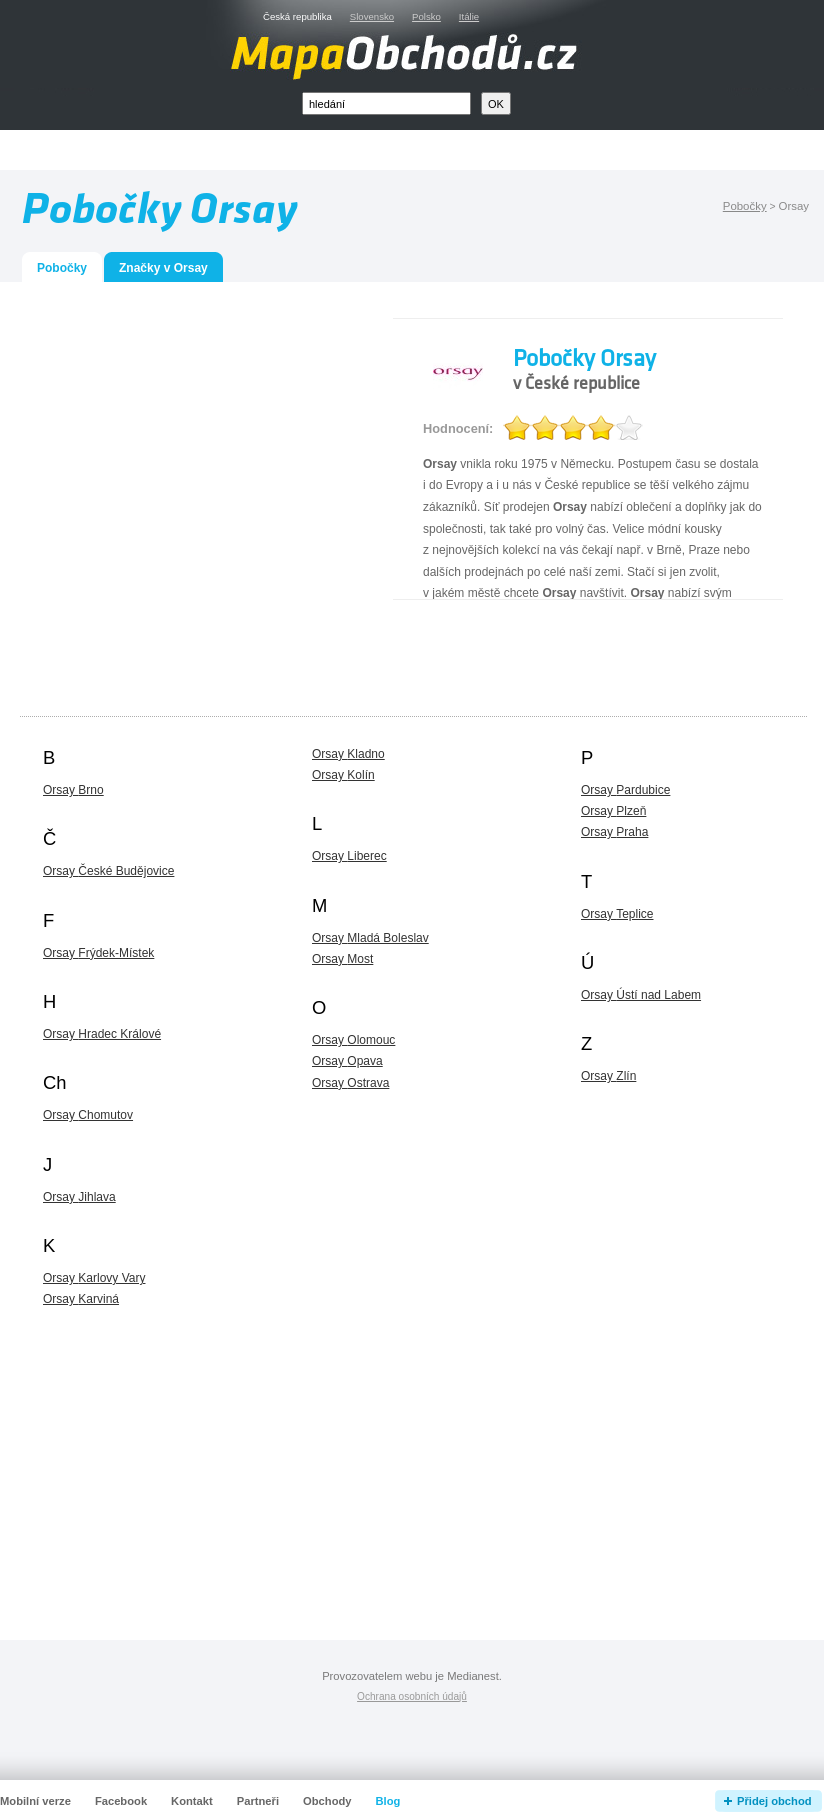  What do you see at coordinates (73, 790) in the screenshot?
I see `Orsay` at bounding box center [73, 790].